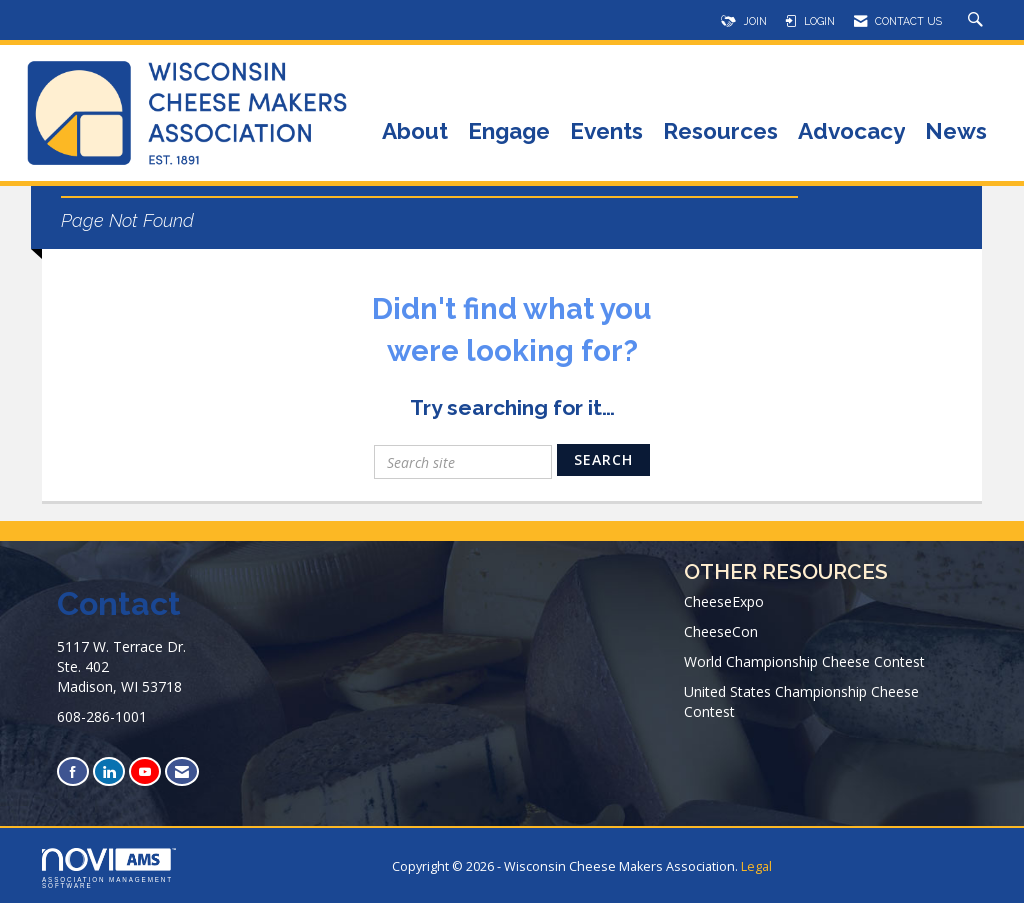 Image resolution: width=1024 pixels, height=903 pixels. Describe the element at coordinates (721, 631) in the screenshot. I see `CheeseCon` at that location.